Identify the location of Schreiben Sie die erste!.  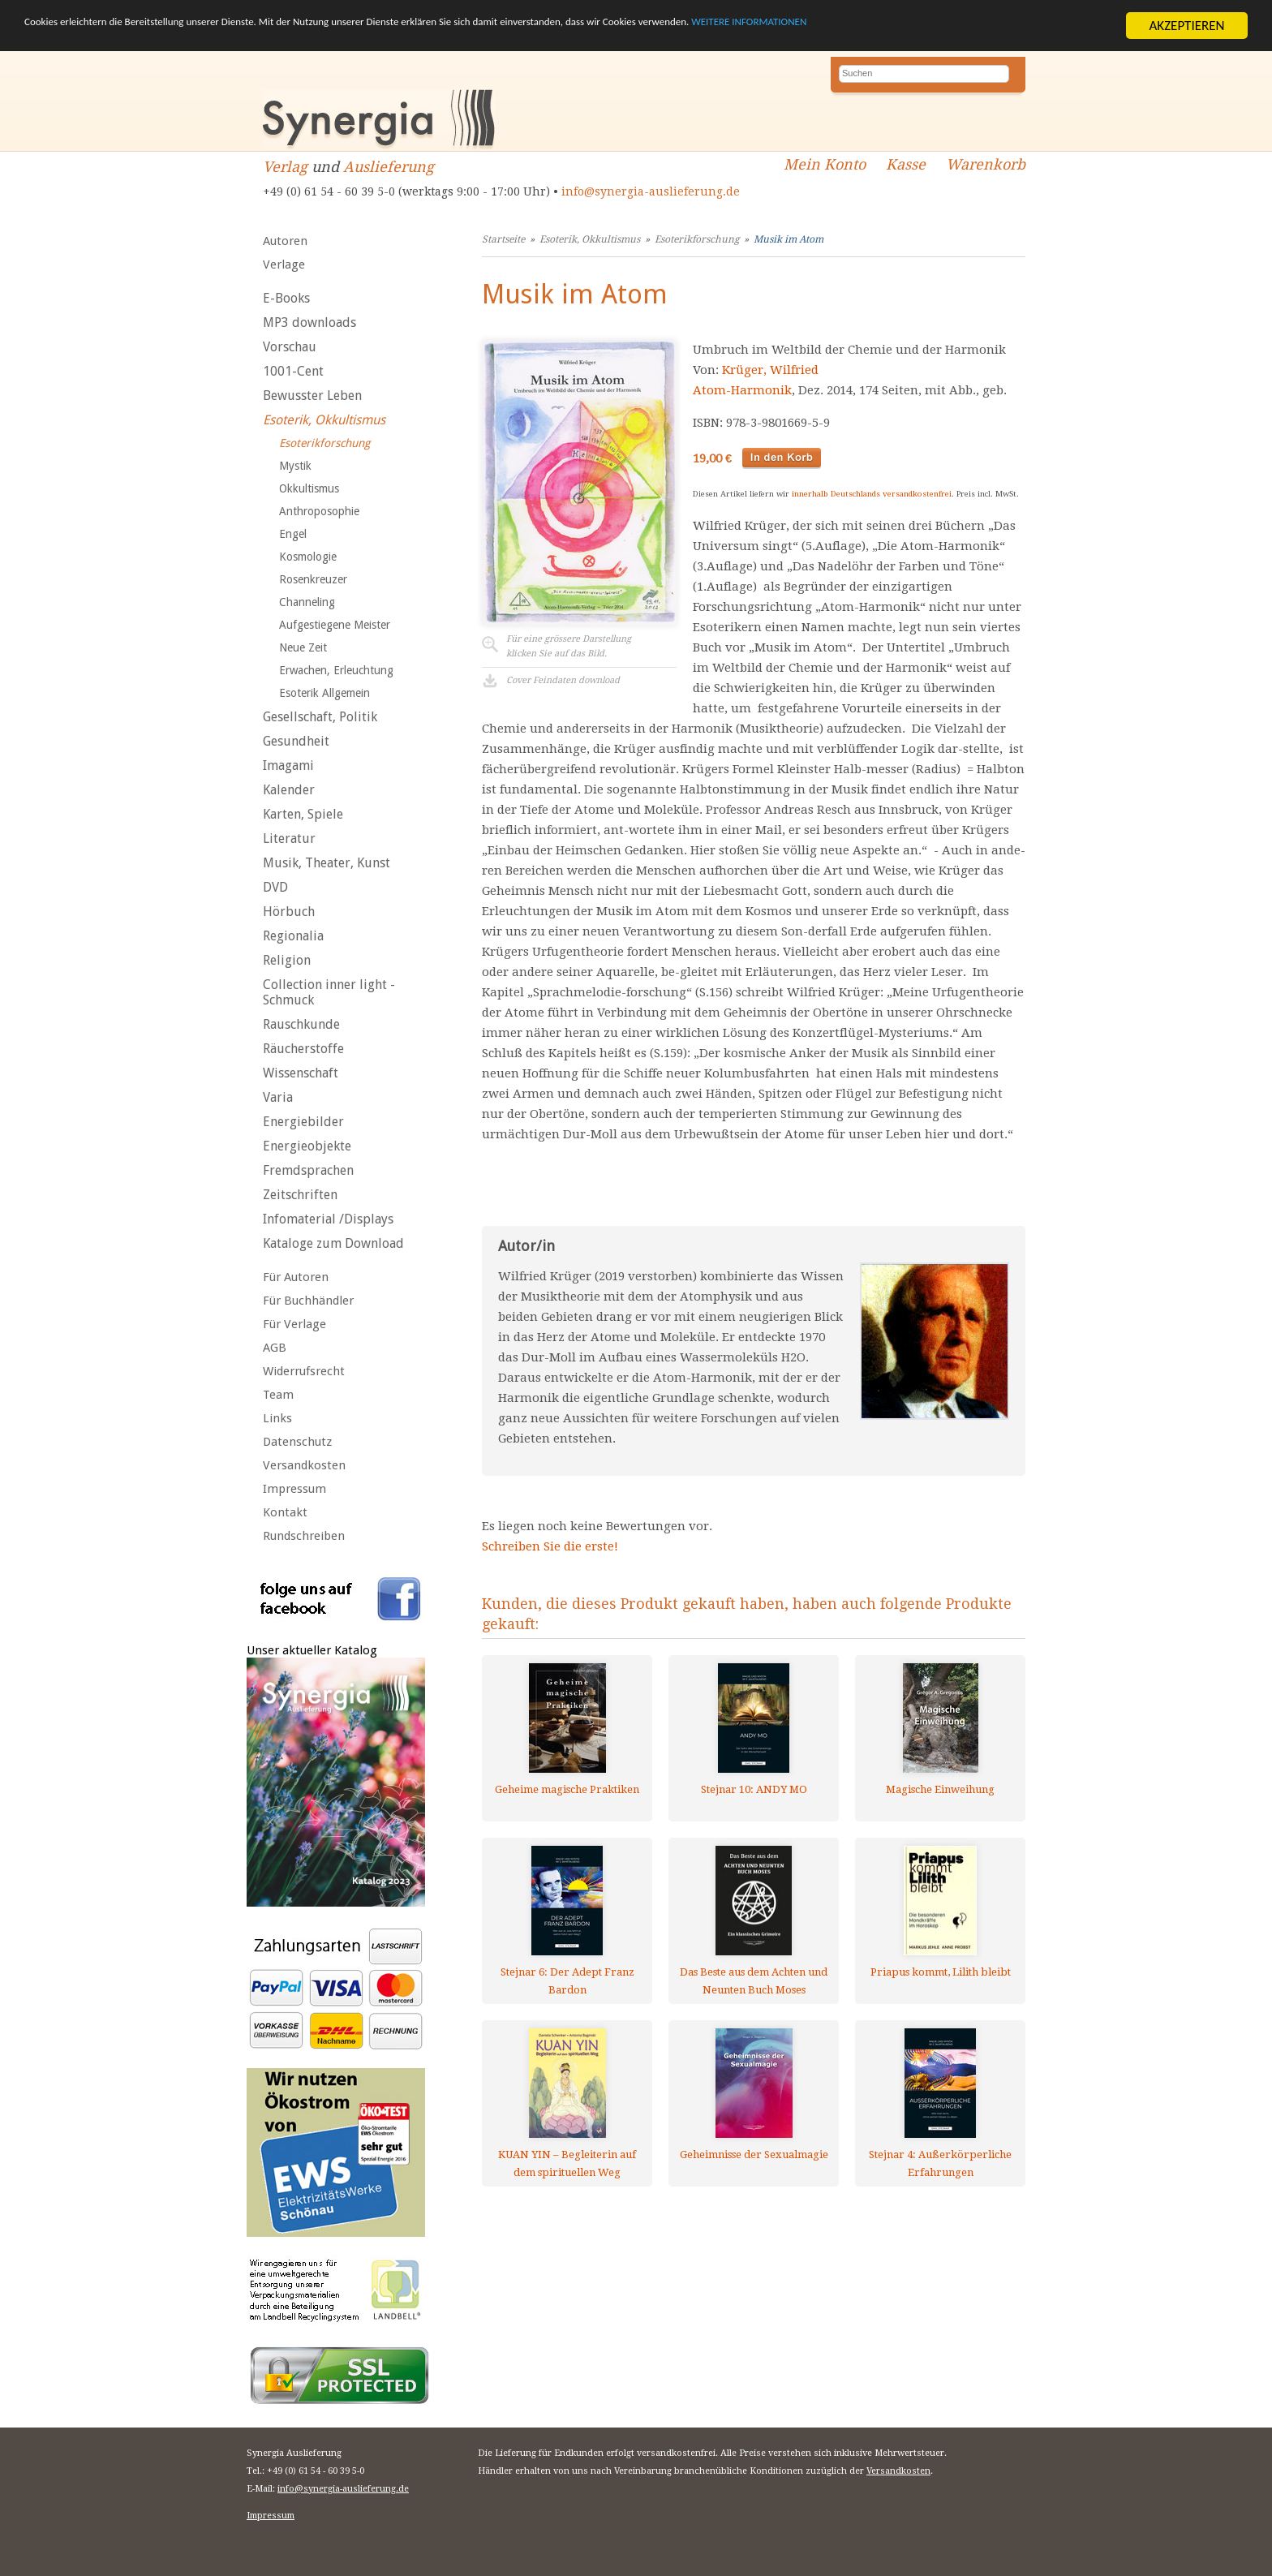
(550, 1546).